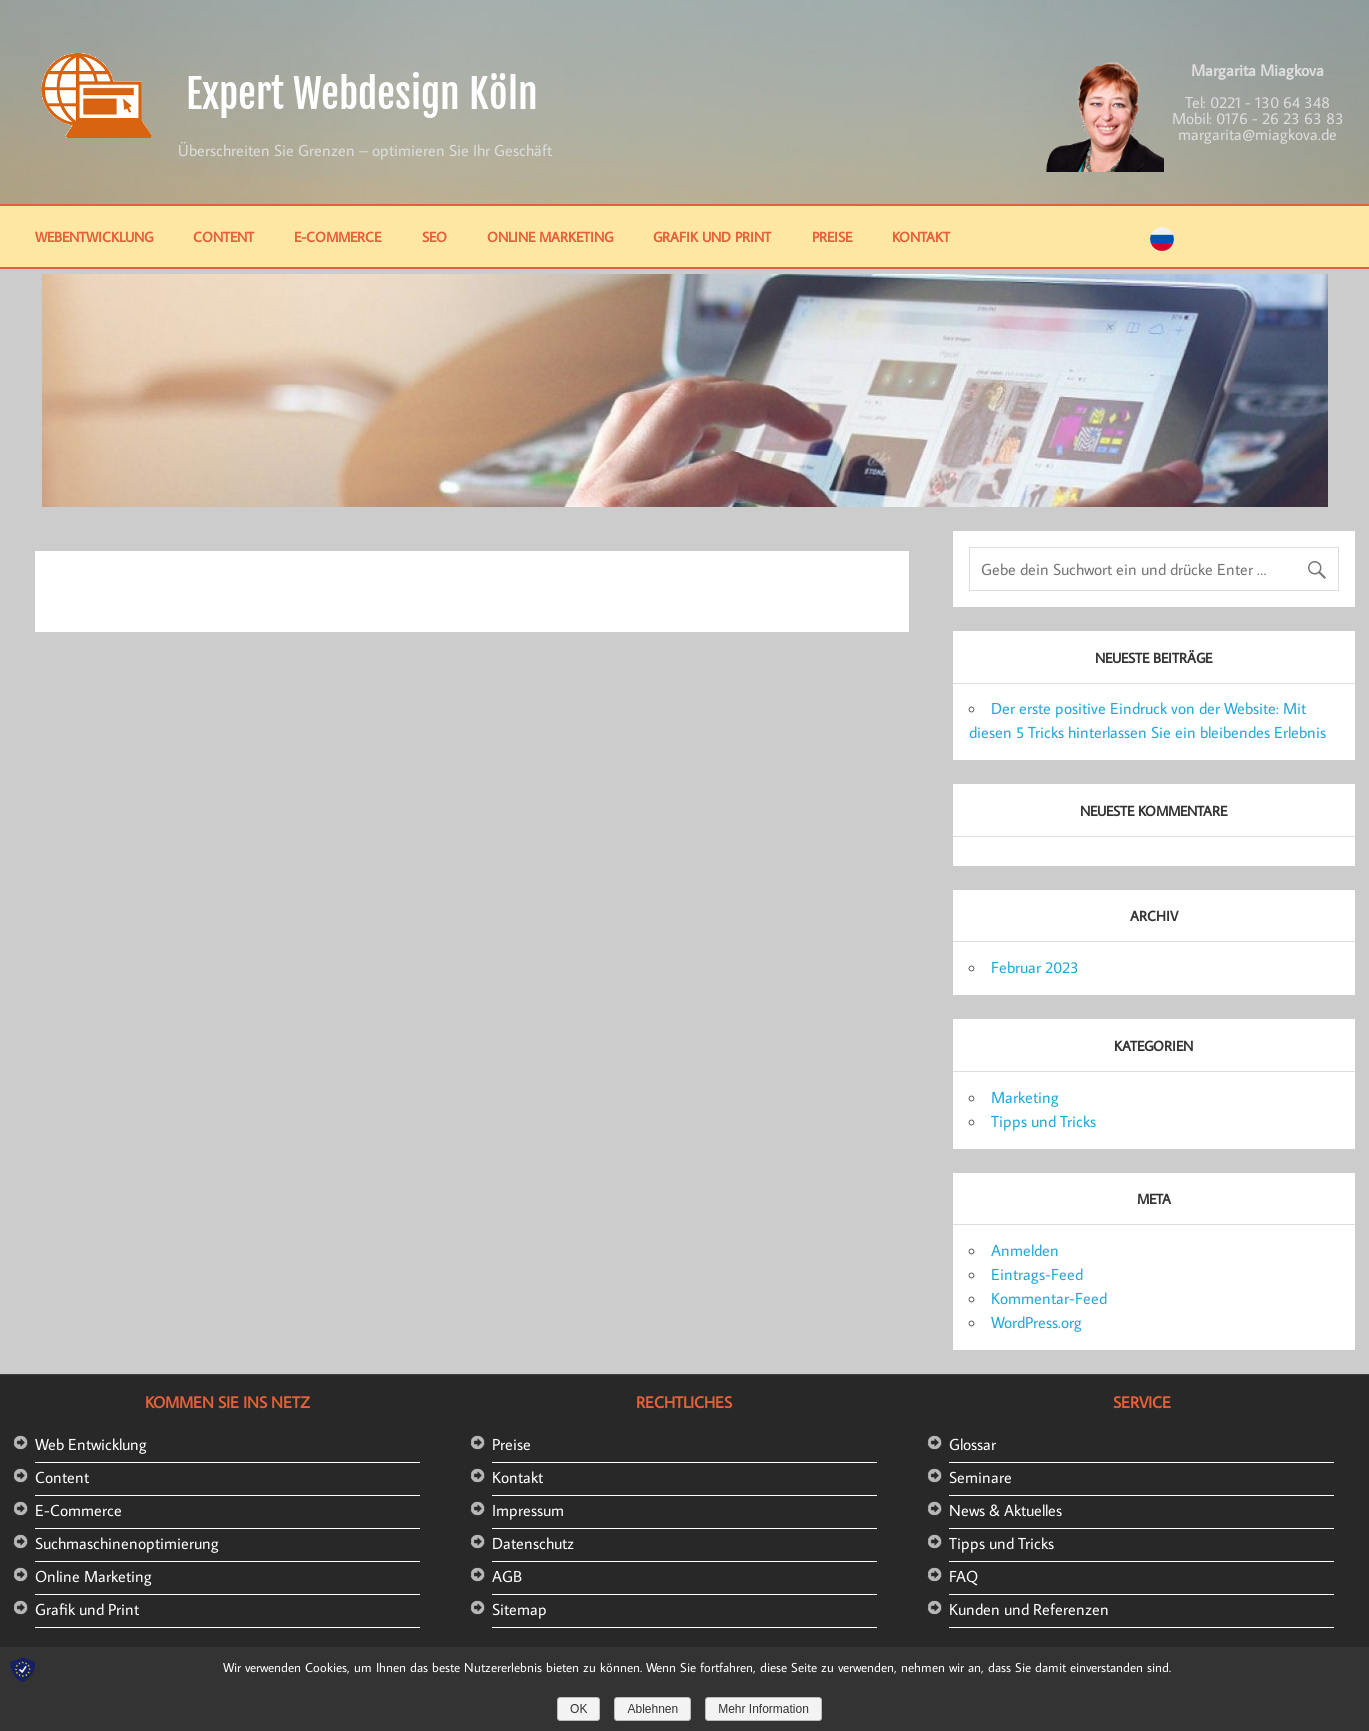  Describe the element at coordinates (1025, 1250) in the screenshot. I see `Anmelden` at that location.